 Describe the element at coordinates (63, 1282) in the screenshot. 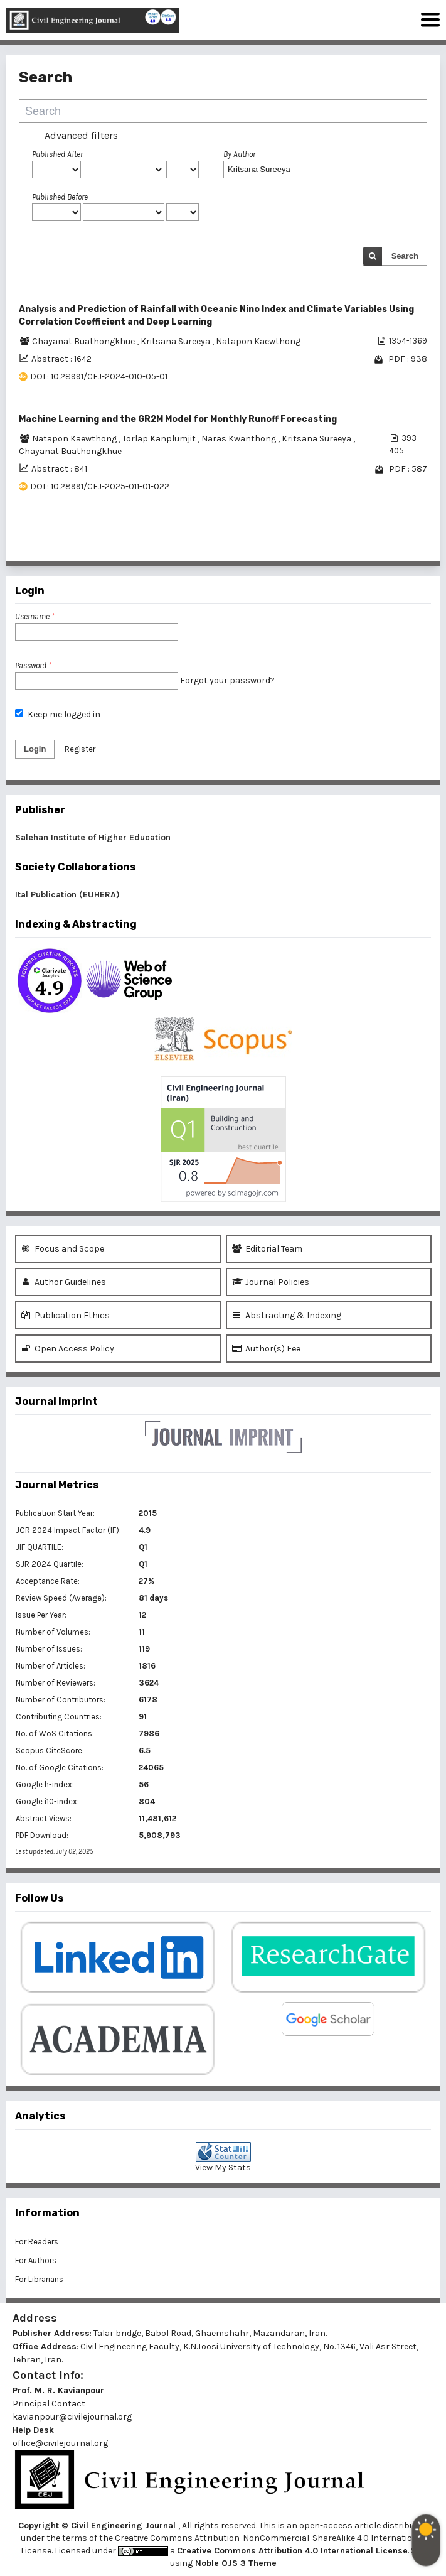

I see `Author Guidelines` at that location.